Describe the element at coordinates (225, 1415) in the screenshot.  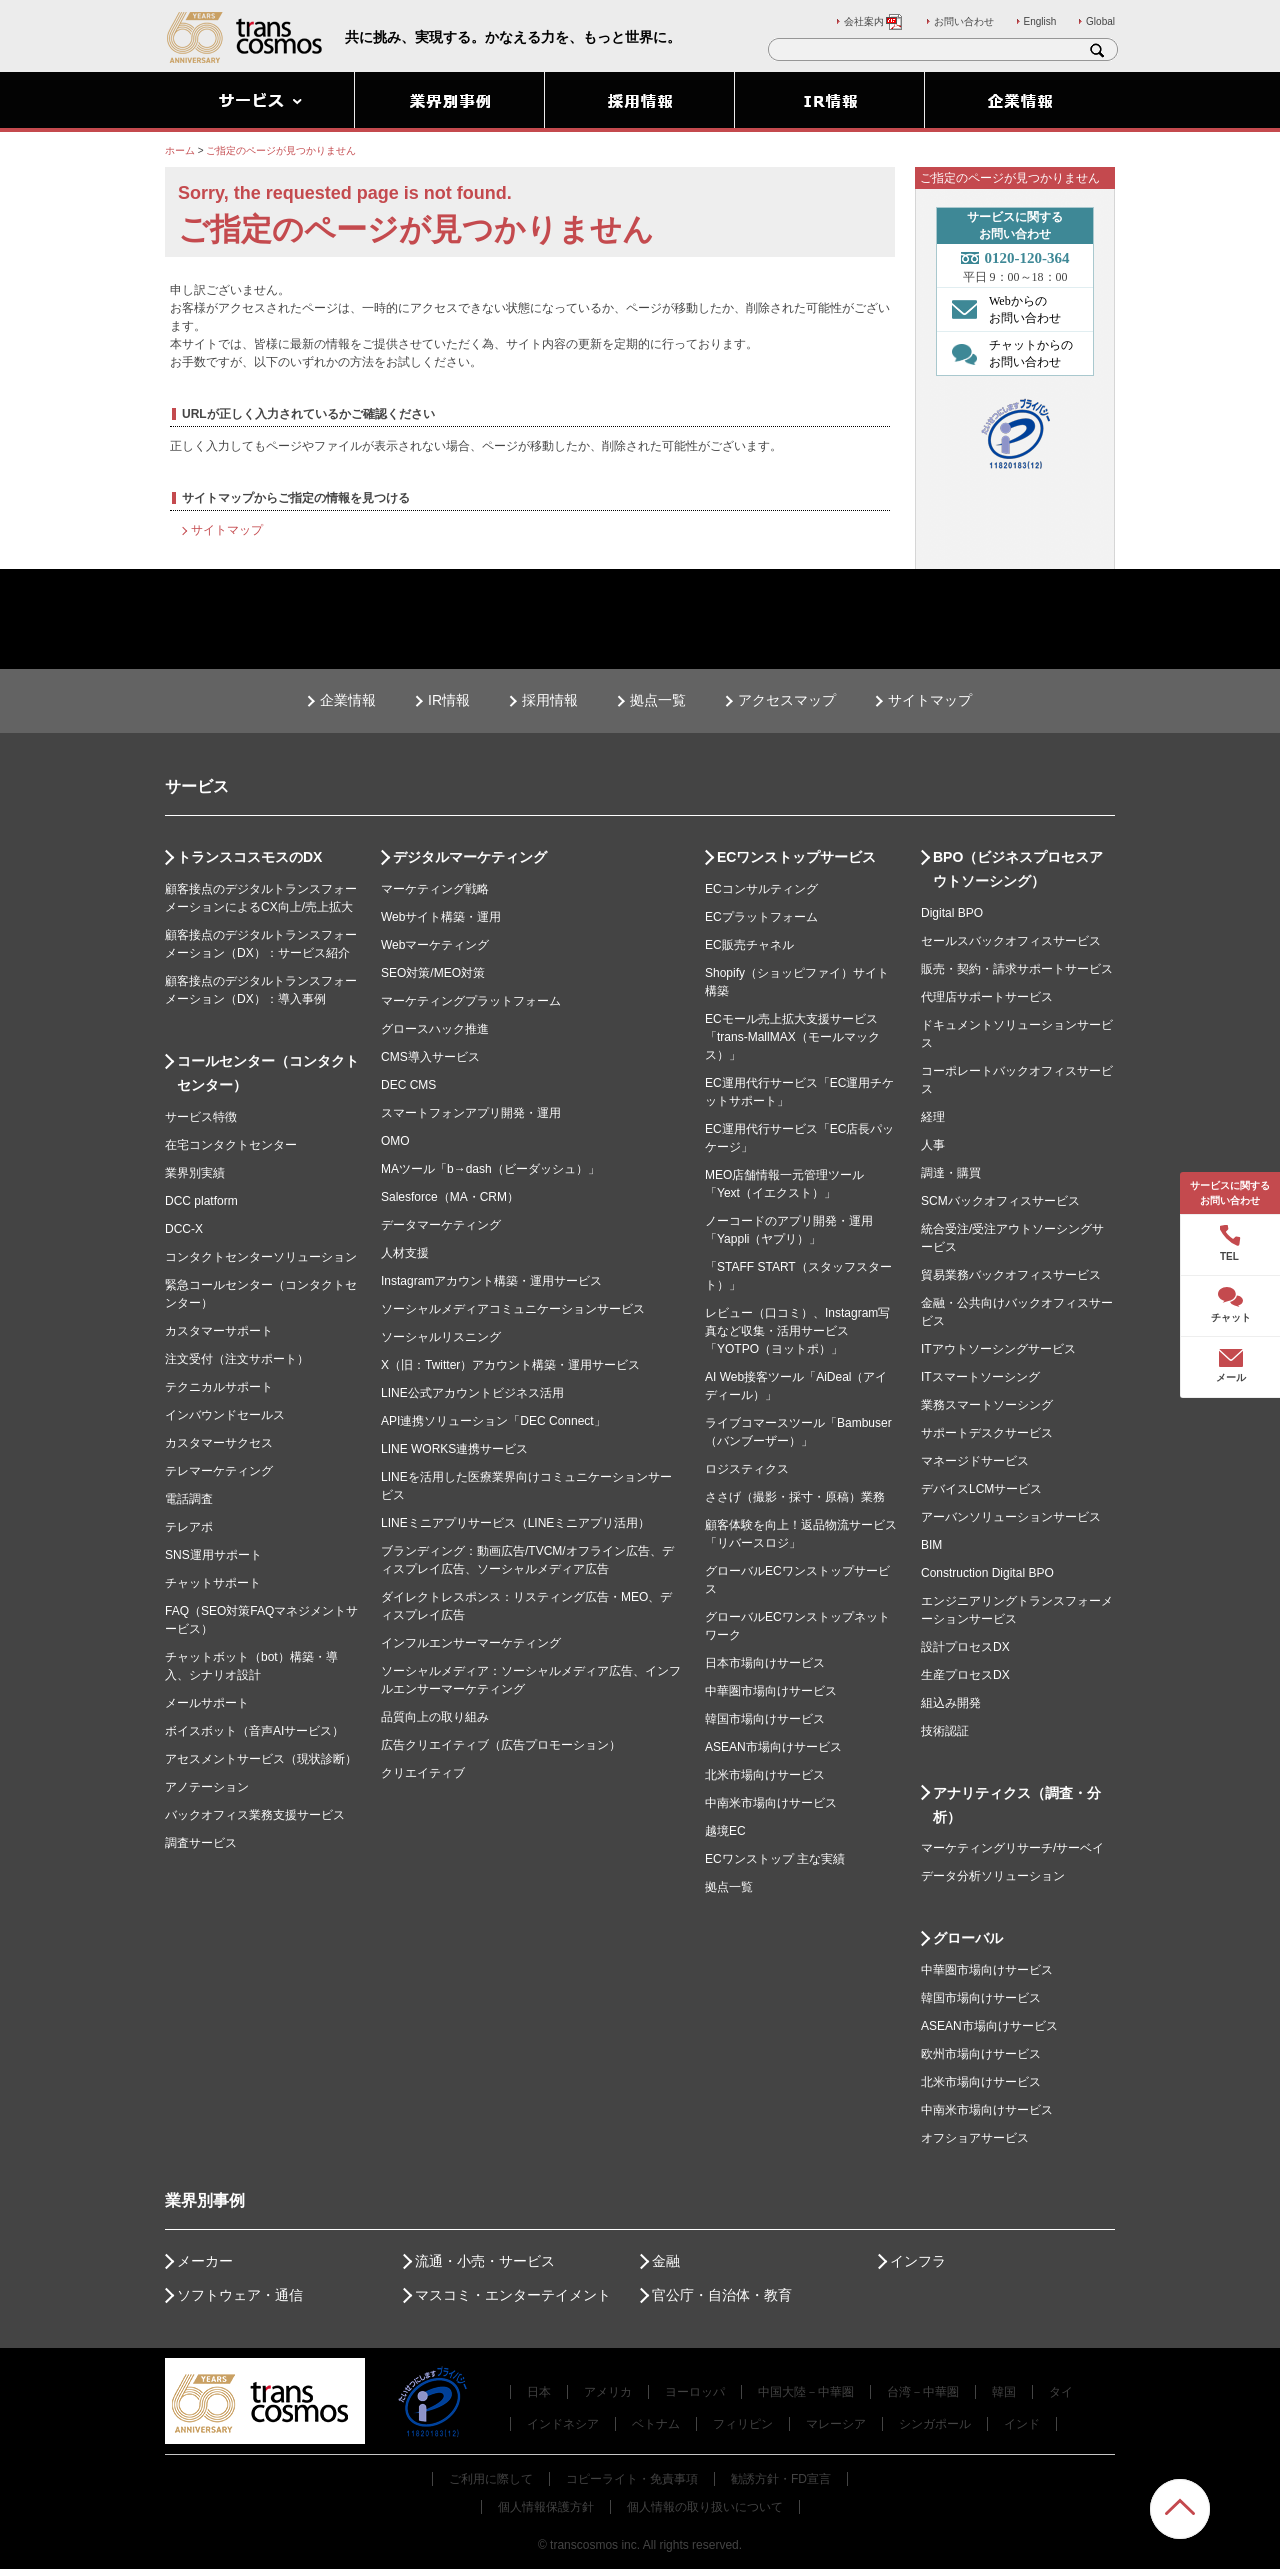
I see `インバウンドセールス` at that location.